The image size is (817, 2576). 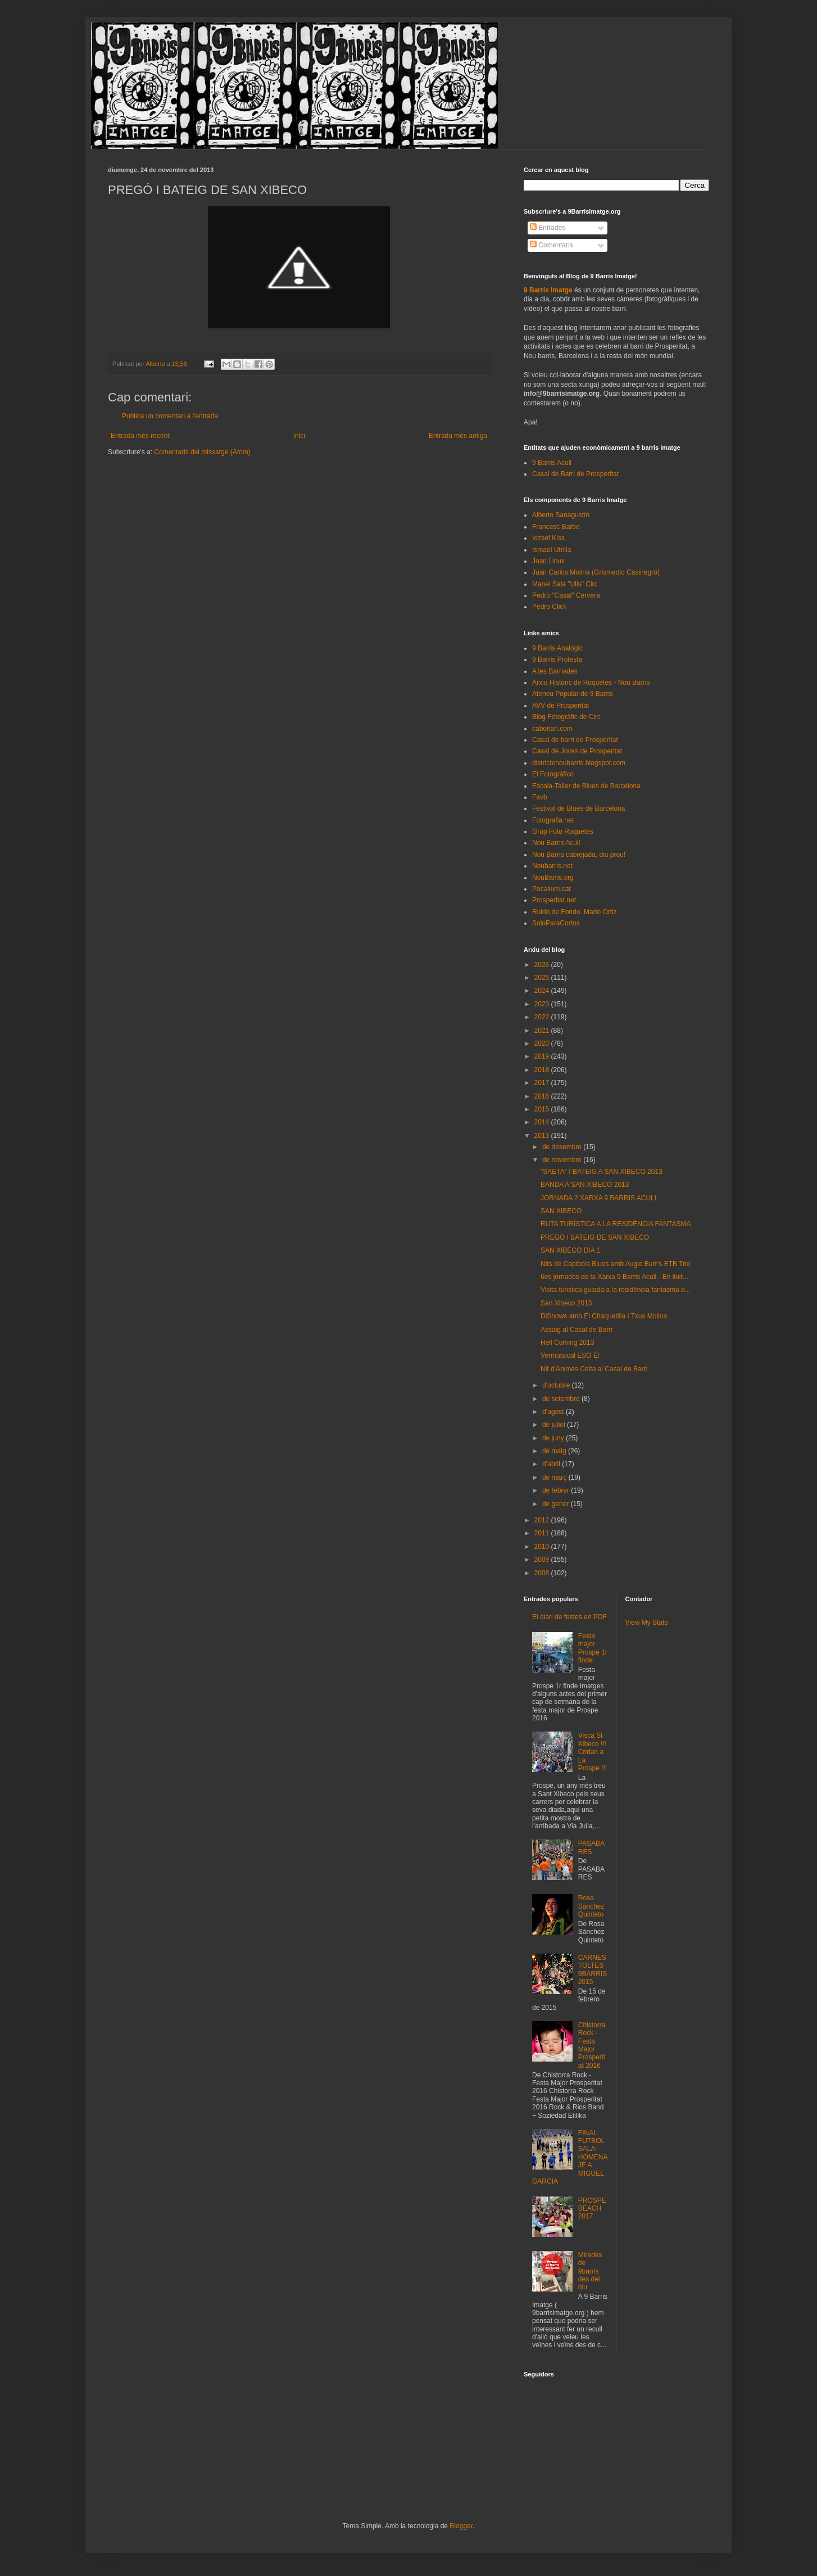 What do you see at coordinates (567, 1342) in the screenshot?
I see `Hell Curving 2013` at bounding box center [567, 1342].